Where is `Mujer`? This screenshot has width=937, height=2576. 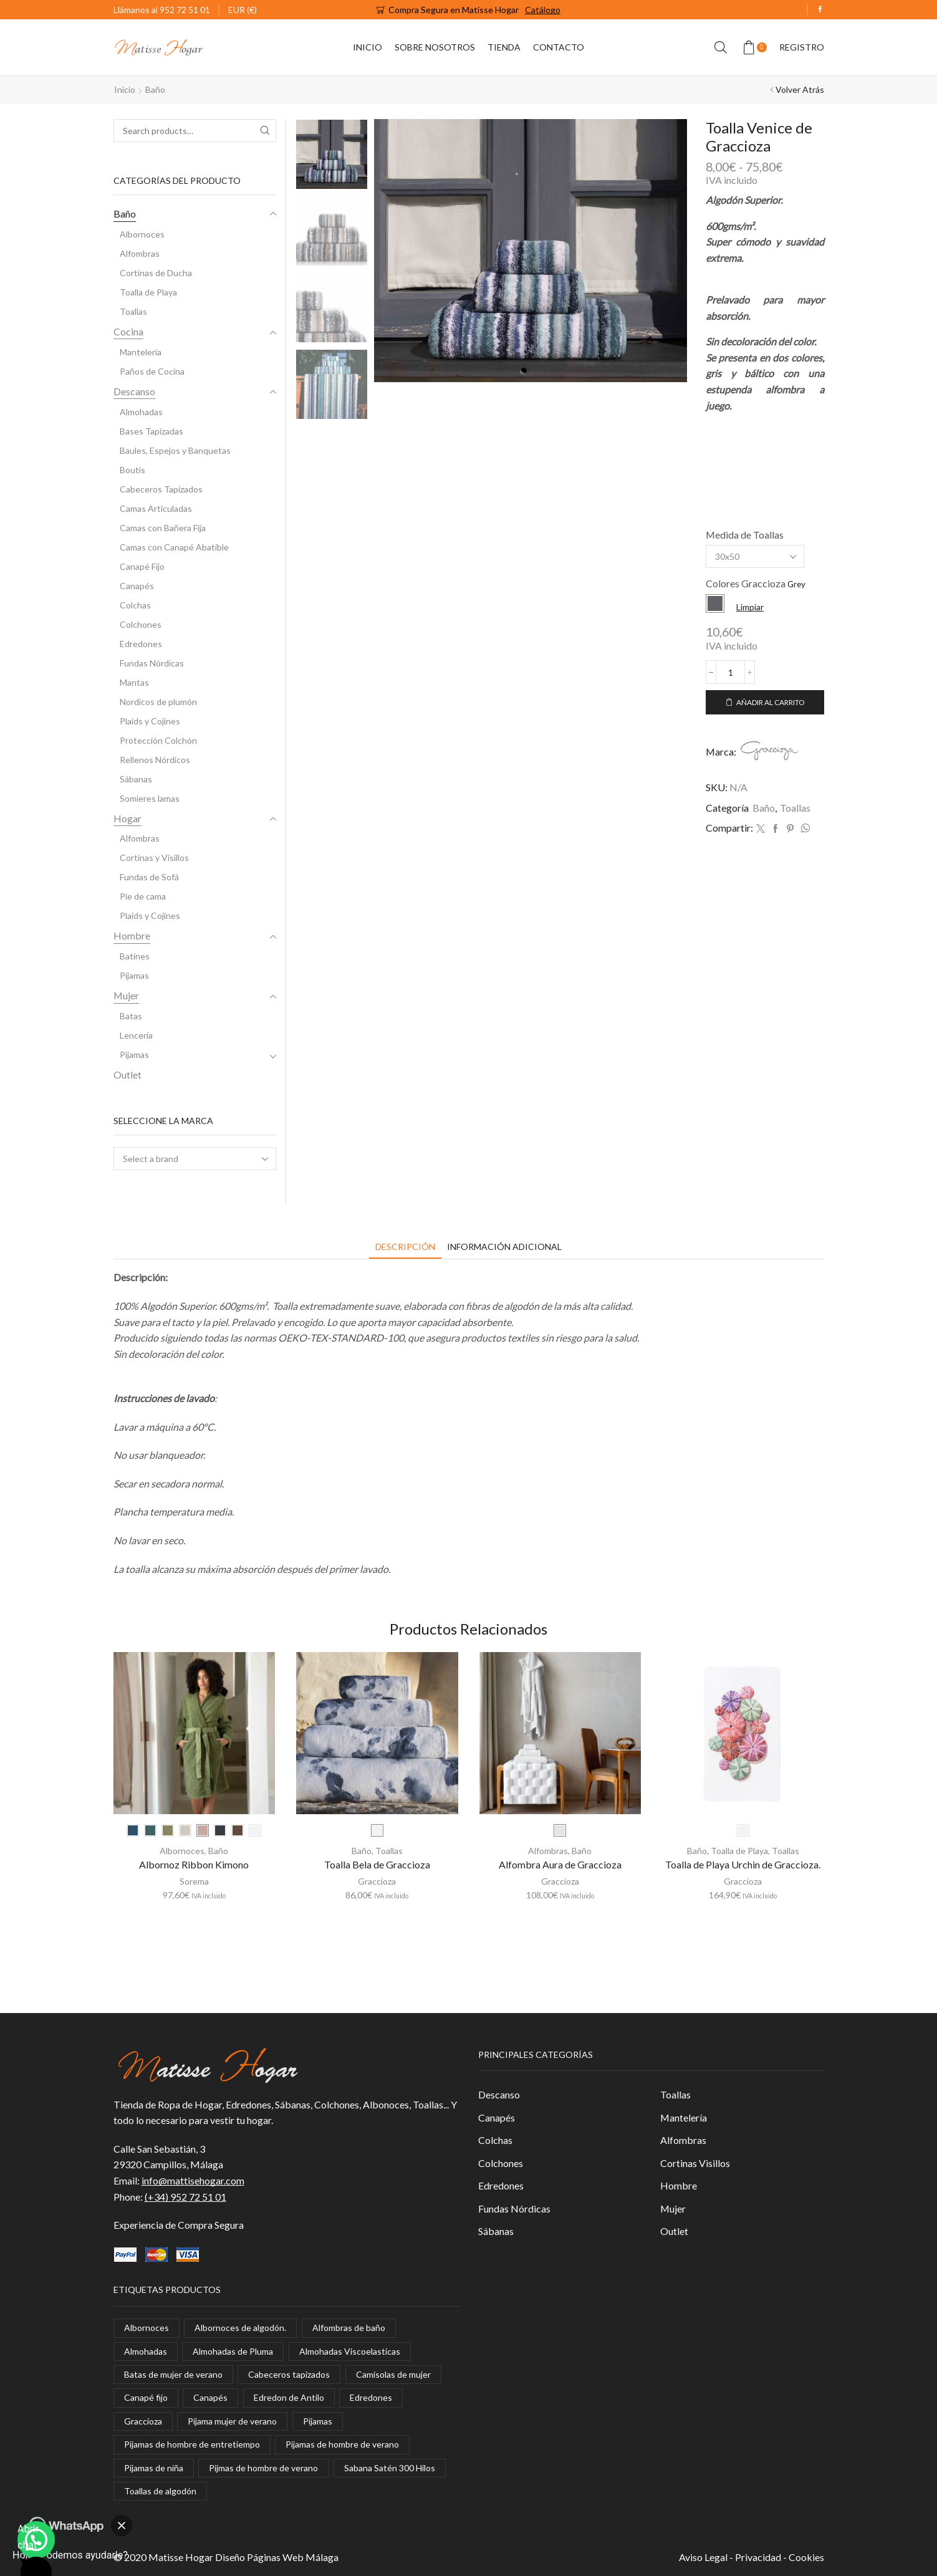 Mujer is located at coordinates (126, 995).